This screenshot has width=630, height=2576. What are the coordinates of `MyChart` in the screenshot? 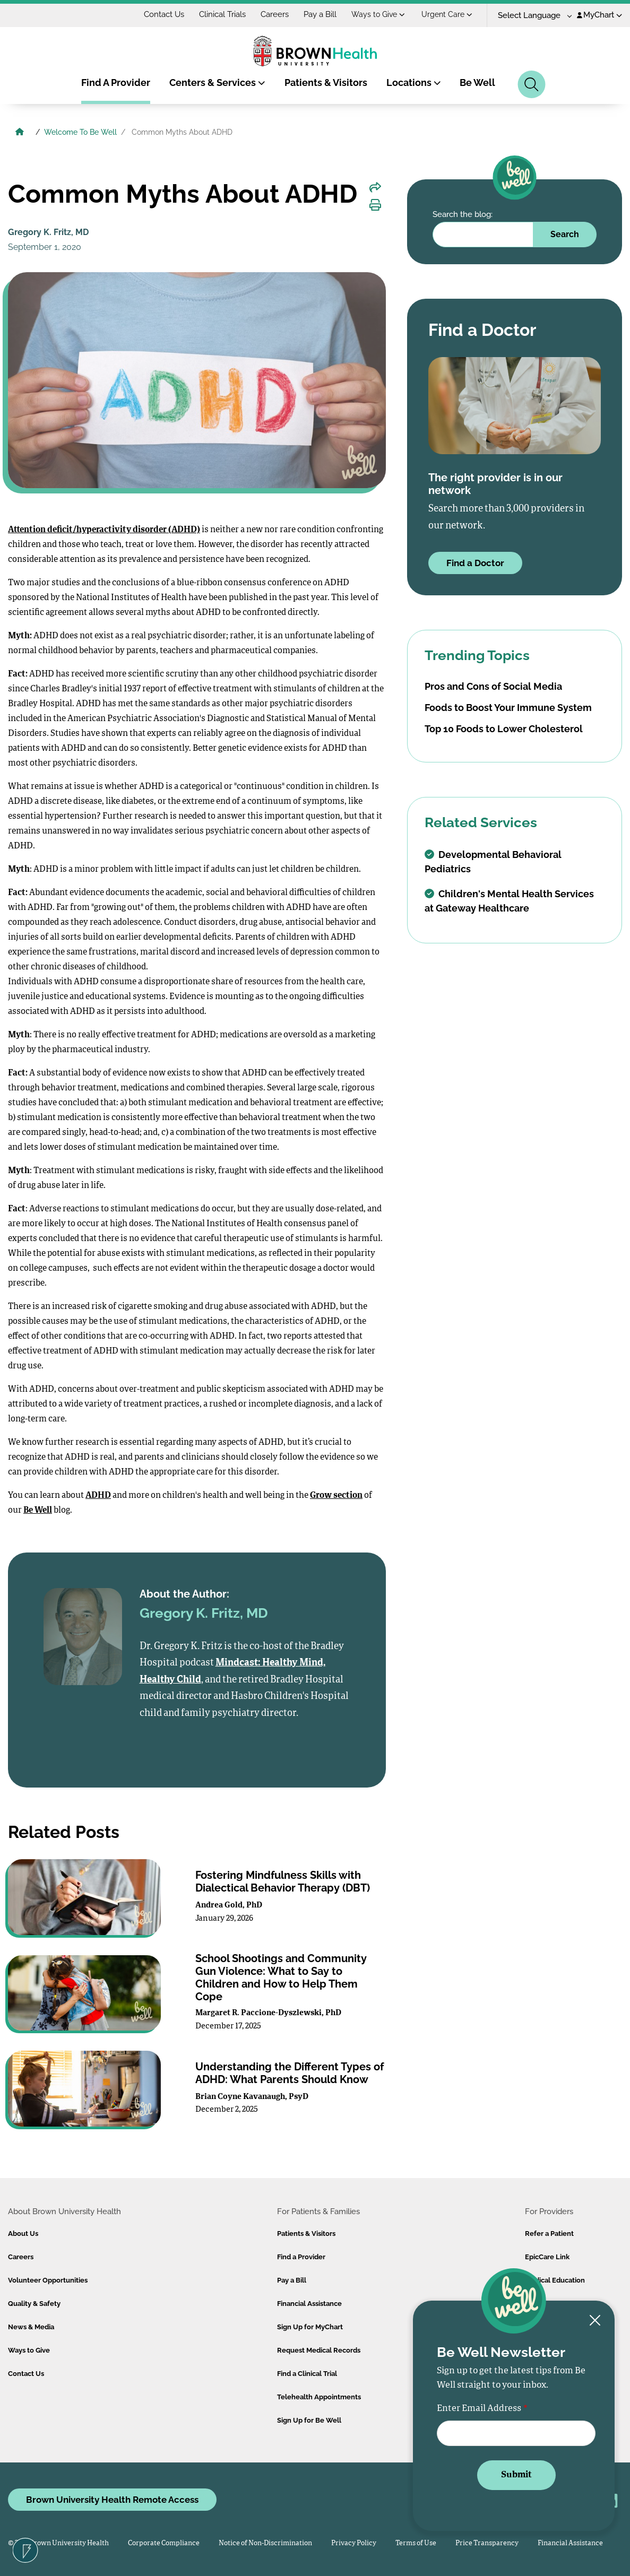 It's located at (599, 15).